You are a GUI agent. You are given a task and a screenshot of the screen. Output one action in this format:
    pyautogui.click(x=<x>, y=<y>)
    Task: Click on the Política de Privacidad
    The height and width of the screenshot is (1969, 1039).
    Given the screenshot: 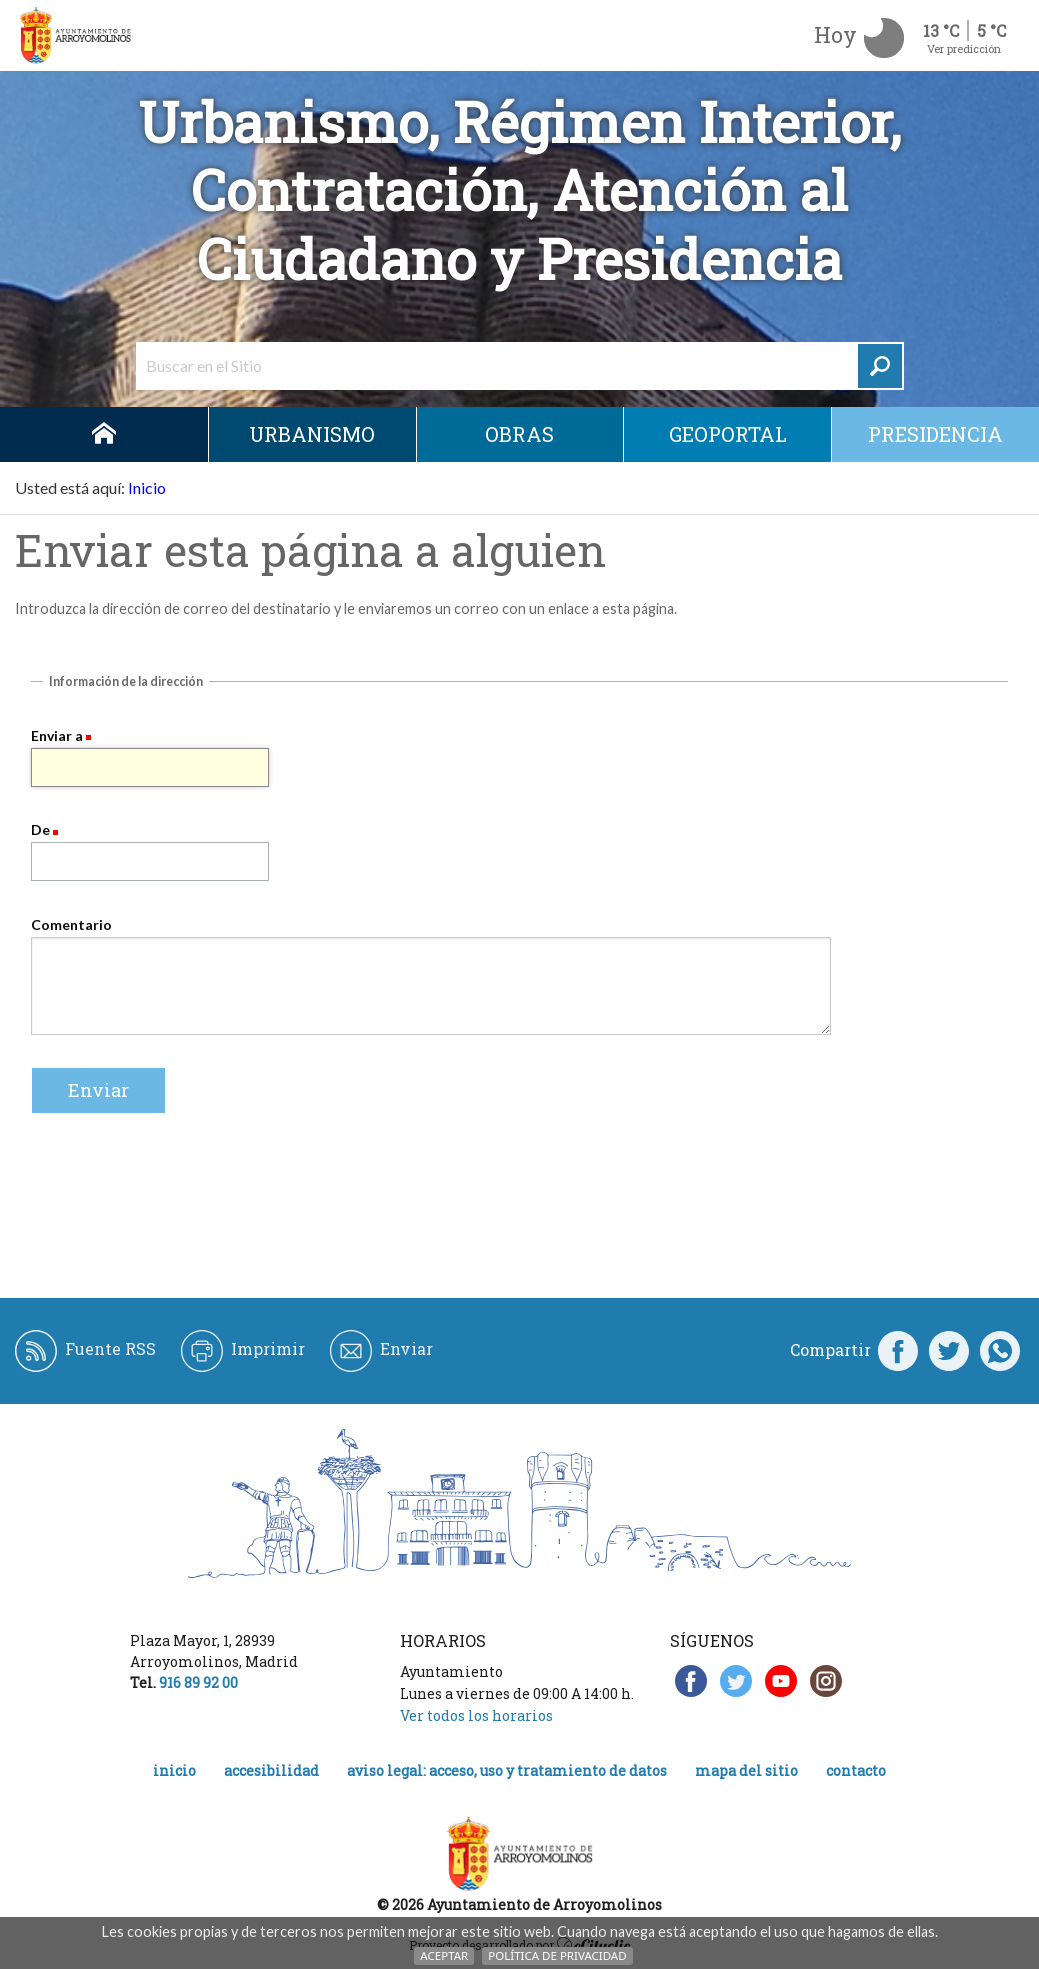 What is the action you would take?
    pyautogui.click(x=557, y=1955)
    